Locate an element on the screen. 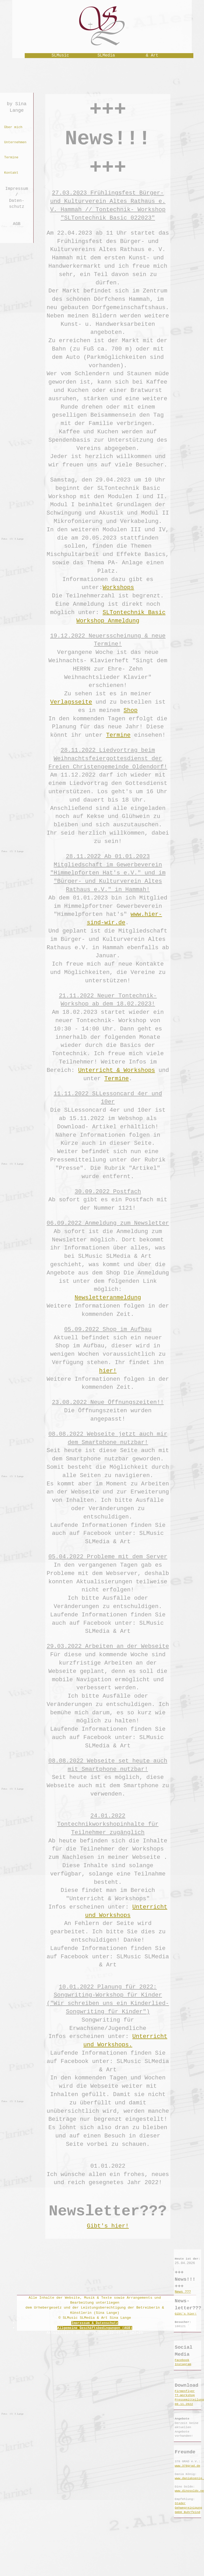  hier! is located at coordinates (108, 1370).